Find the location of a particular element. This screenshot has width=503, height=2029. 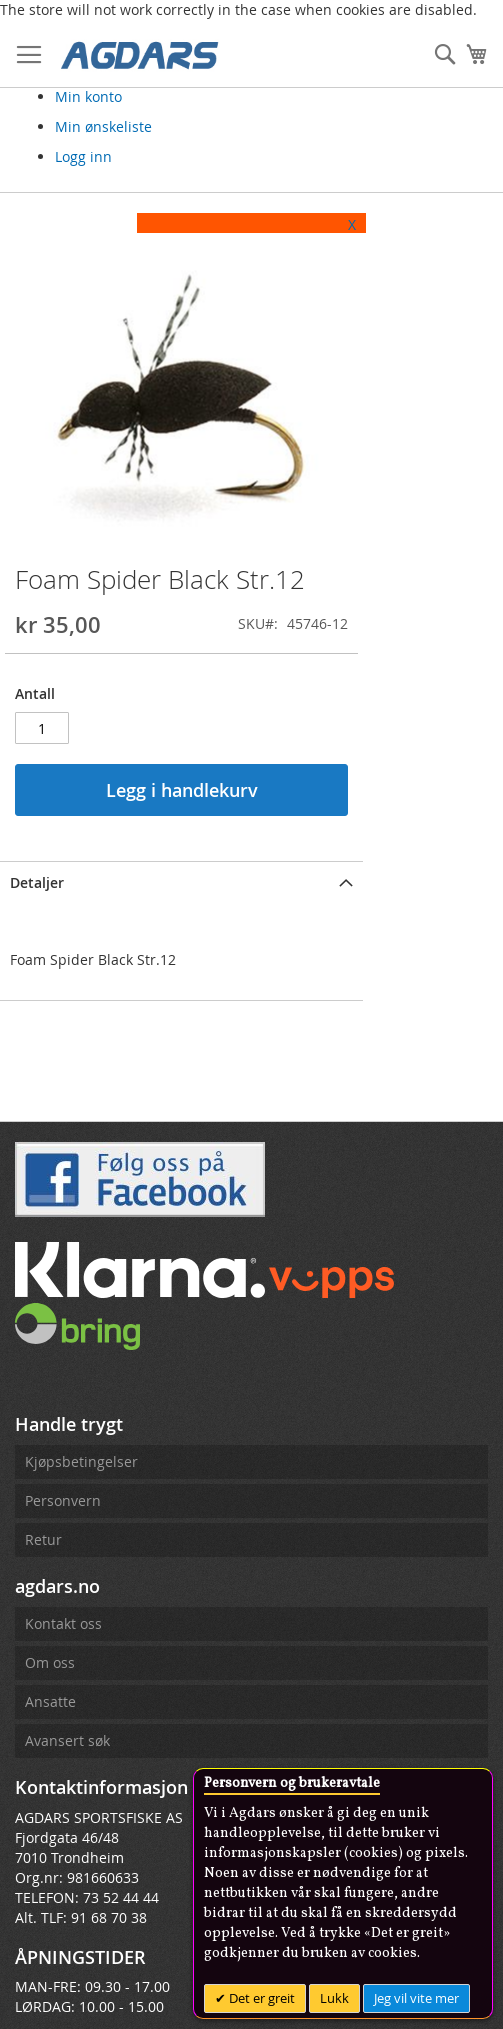

Lukk is located at coordinates (334, 1998).